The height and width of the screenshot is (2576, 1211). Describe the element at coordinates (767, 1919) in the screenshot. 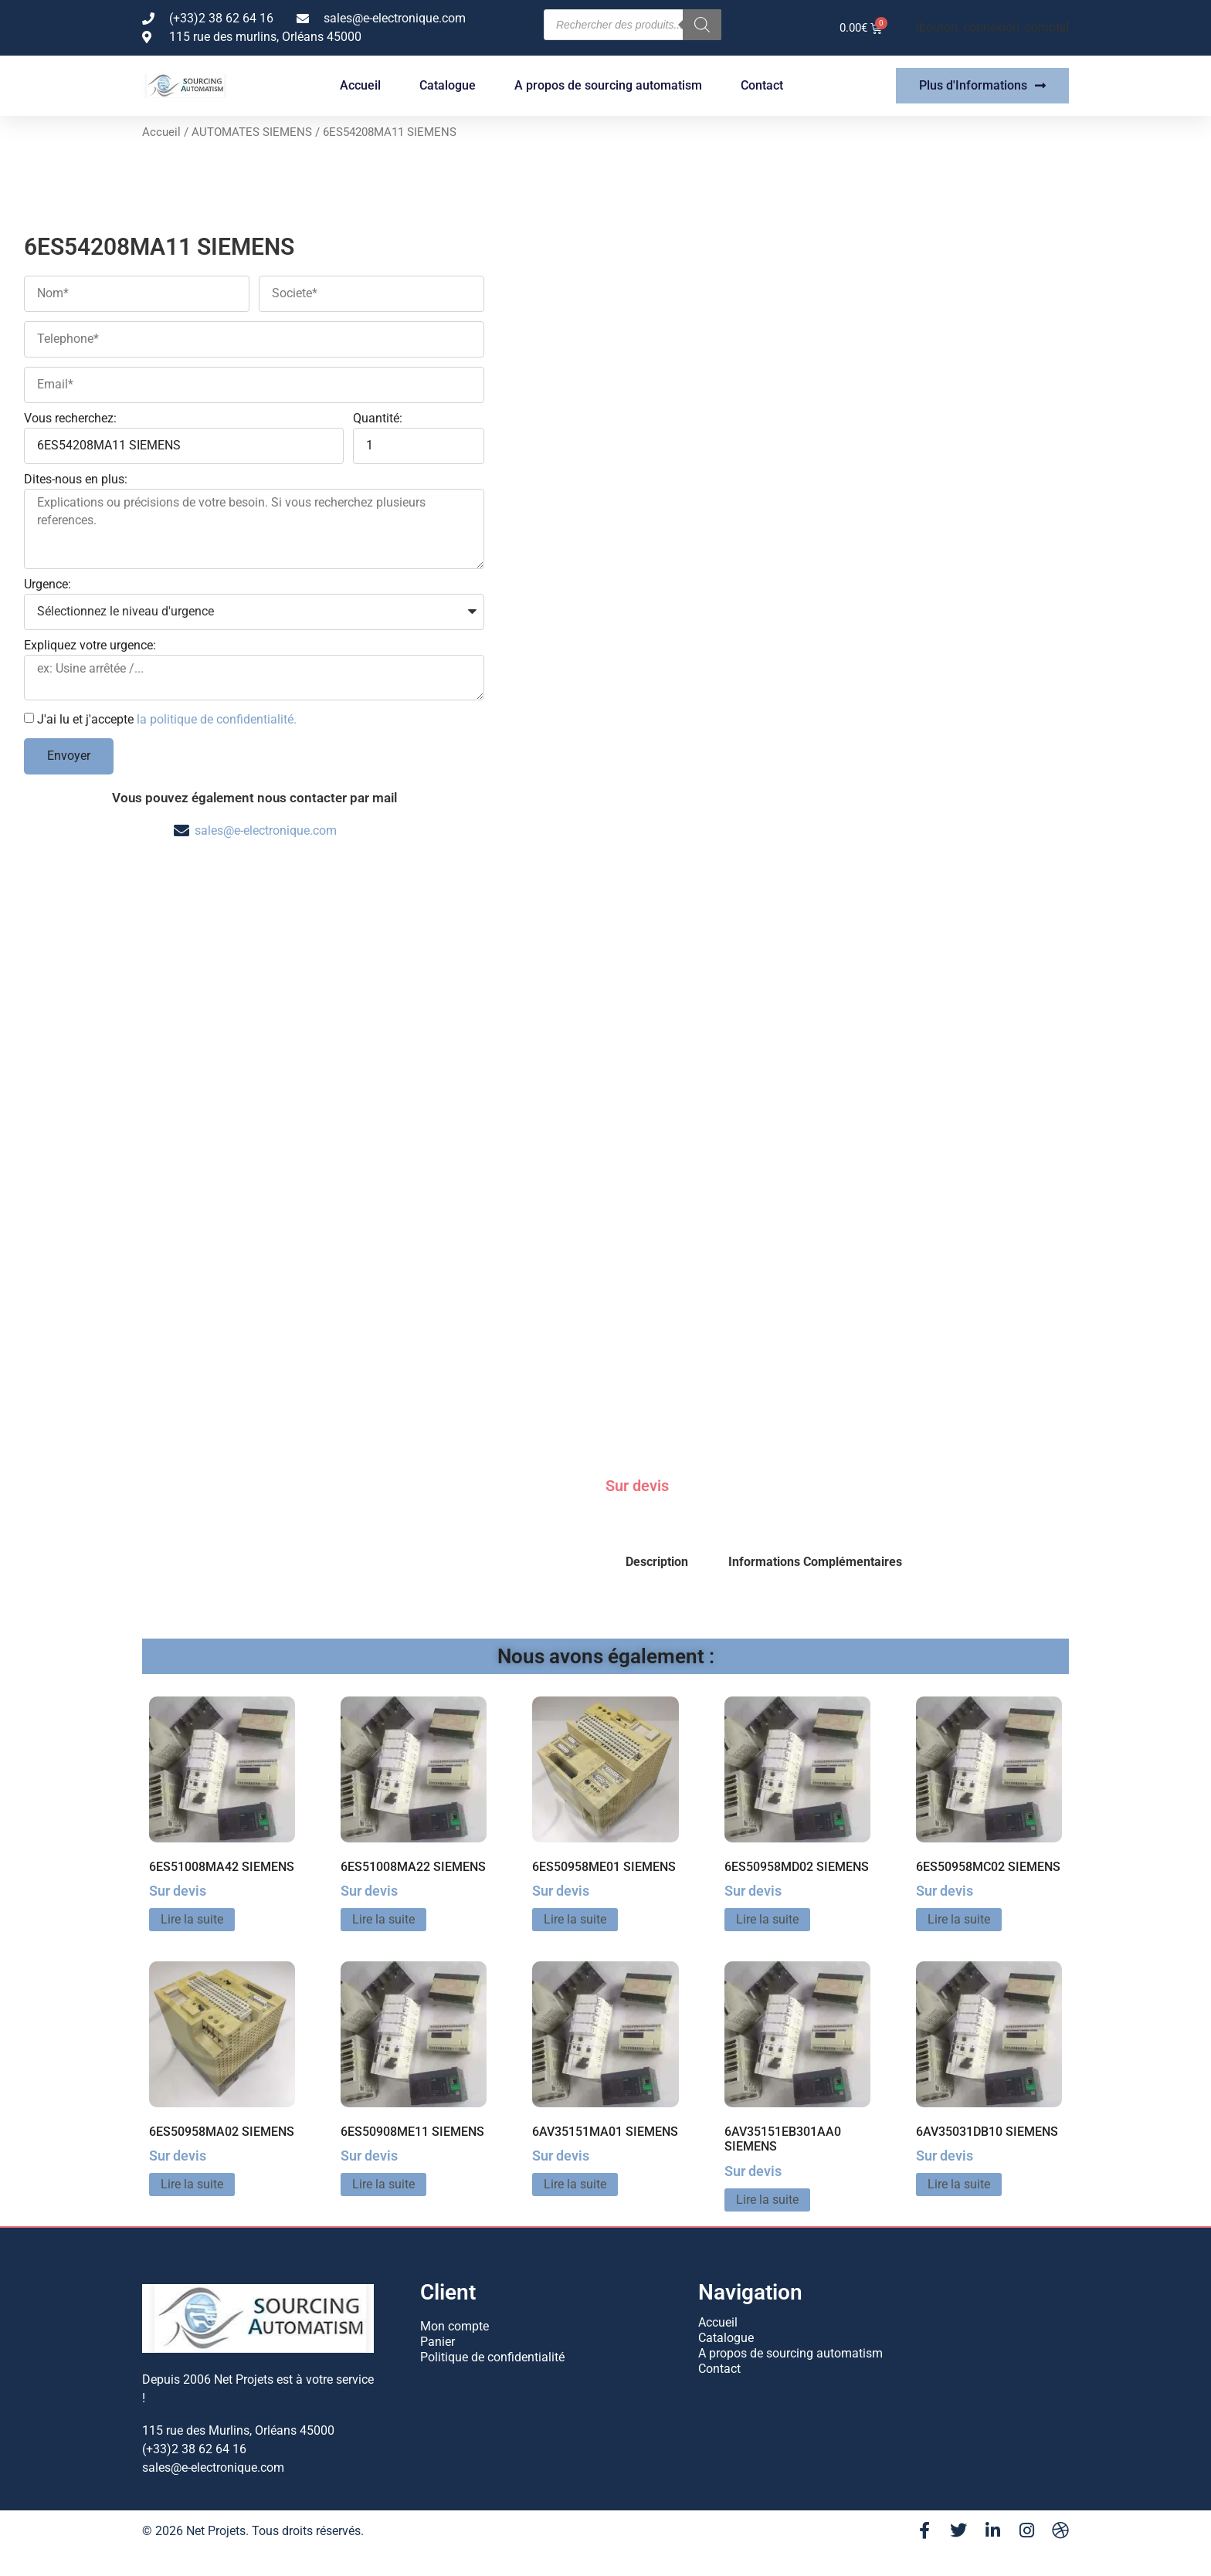

I see `Lire la suite [En savoir plus sur “6ES50958MD02 SIEMENS”]` at that location.